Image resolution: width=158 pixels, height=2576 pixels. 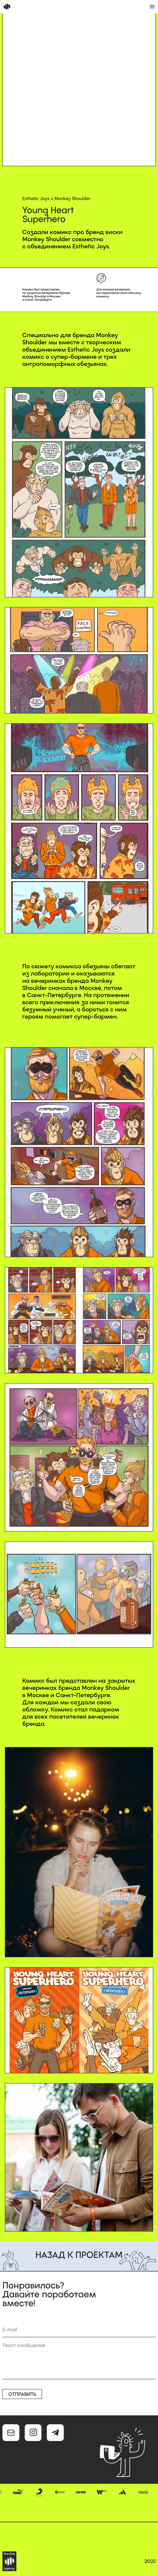 I want to click on ОТПРАВИТЬ, so click(x=22, y=2394).